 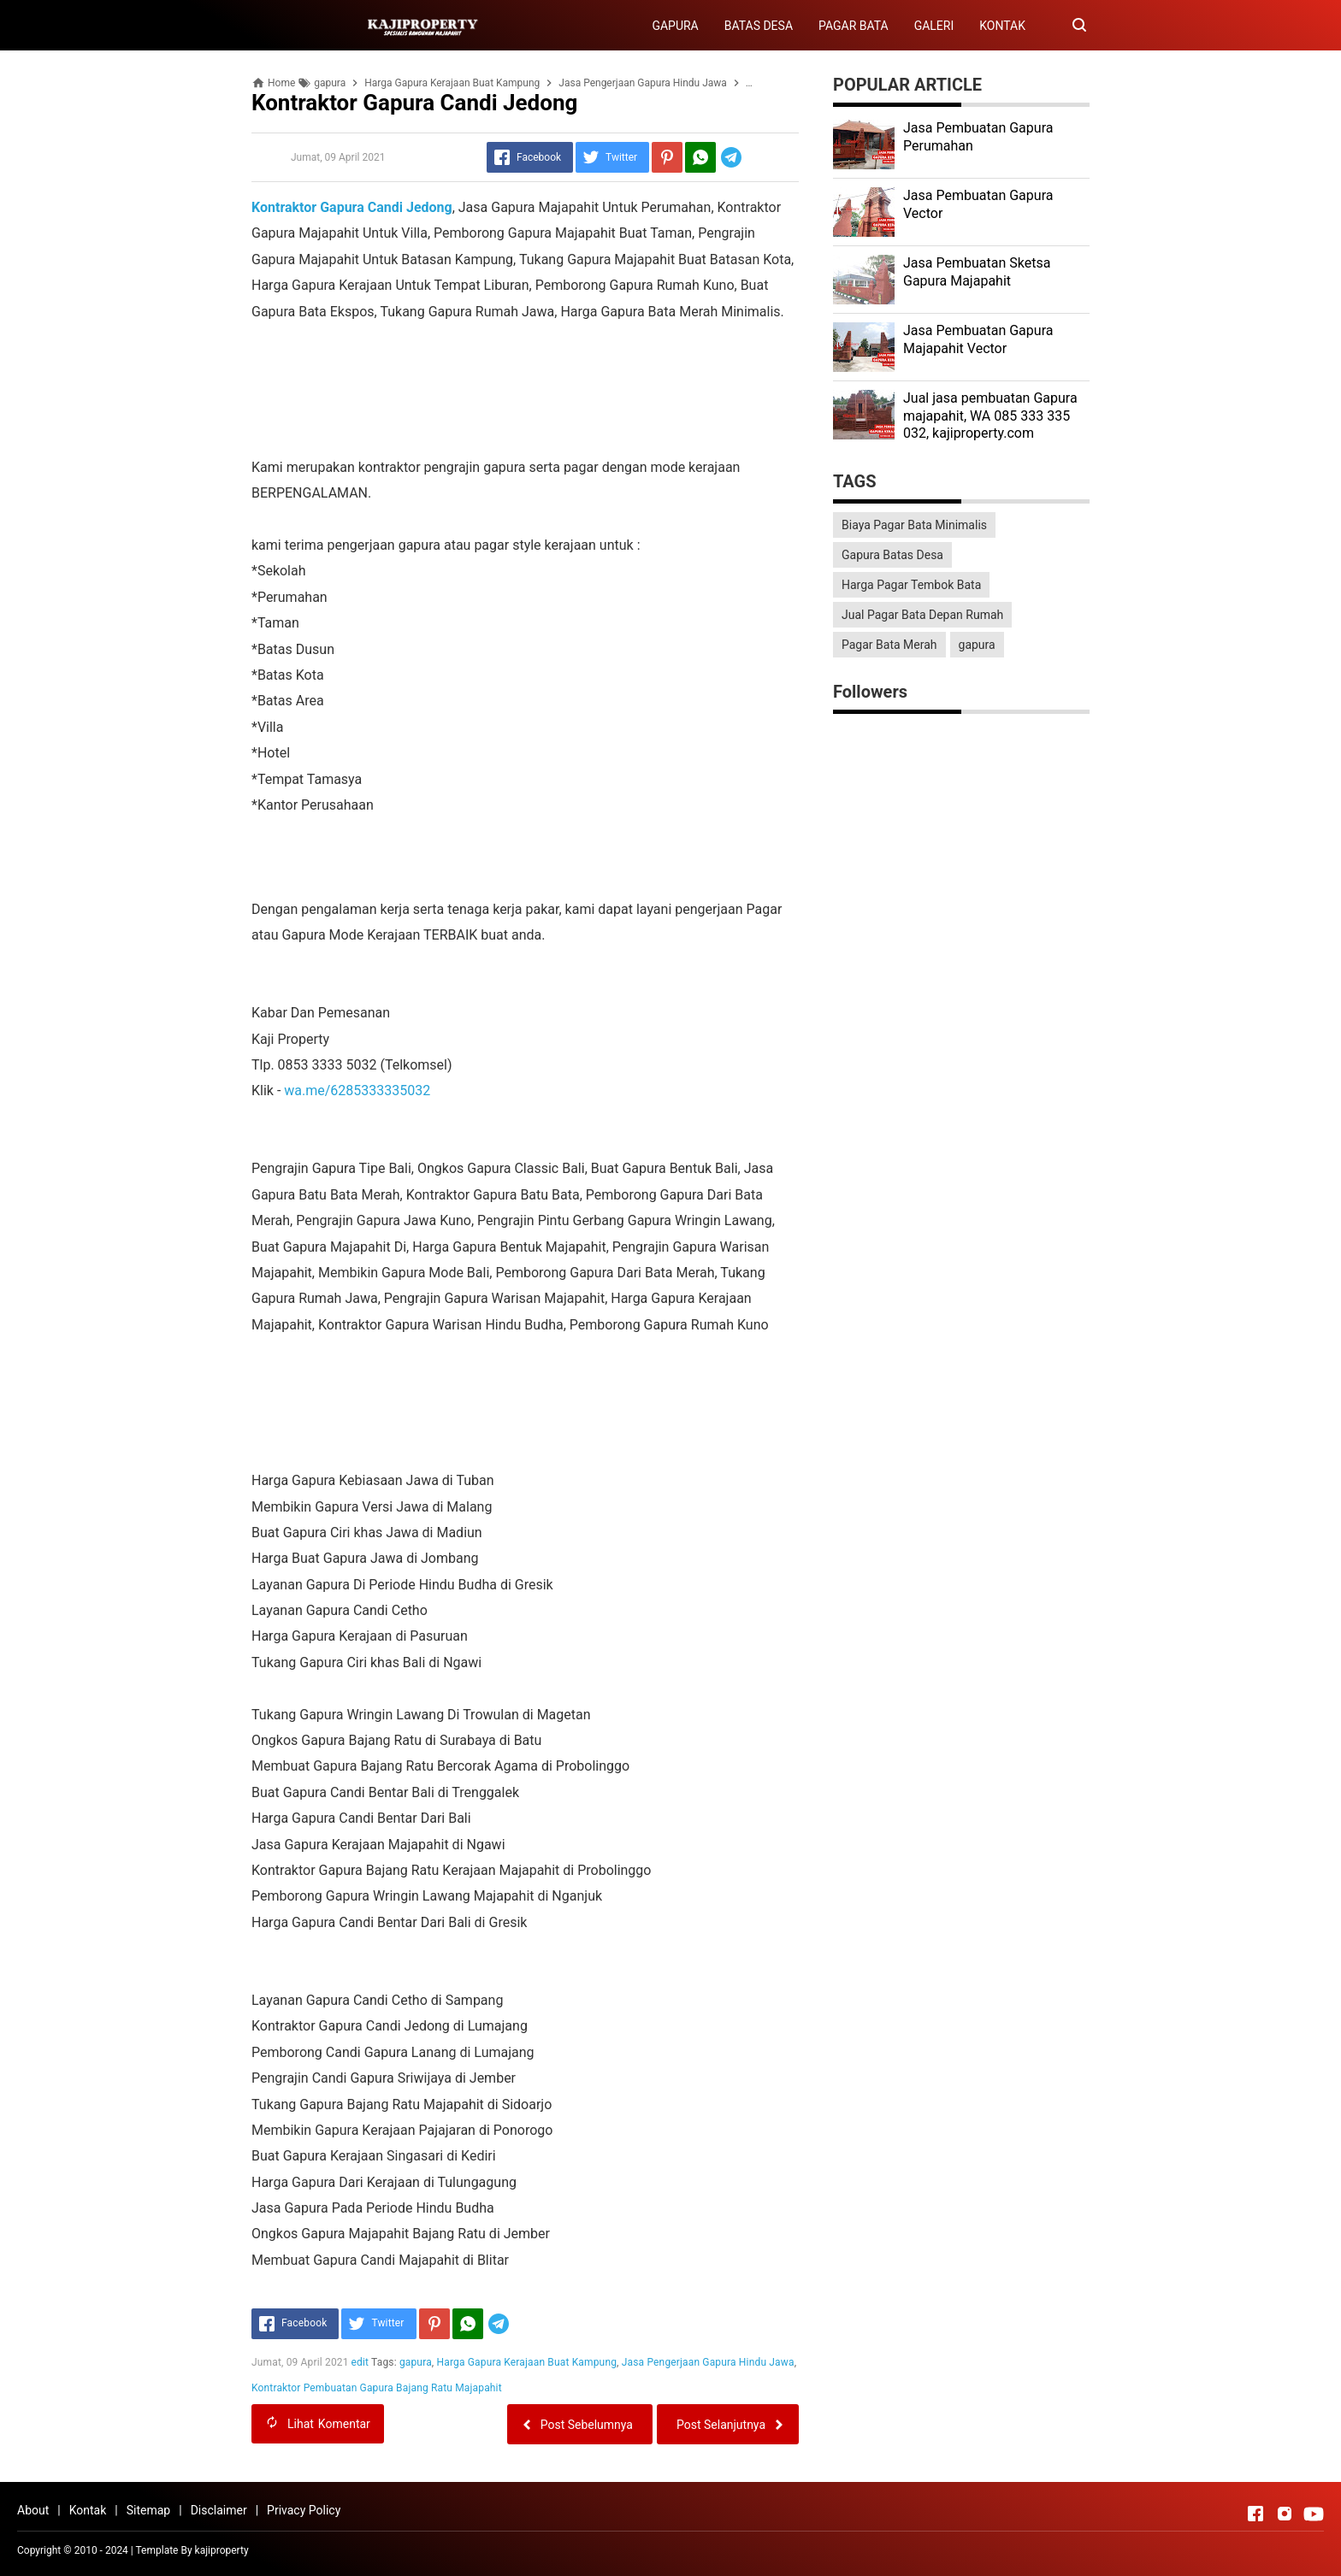 What do you see at coordinates (1313, 2513) in the screenshot?
I see `[Open Youtube]` at bounding box center [1313, 2513].